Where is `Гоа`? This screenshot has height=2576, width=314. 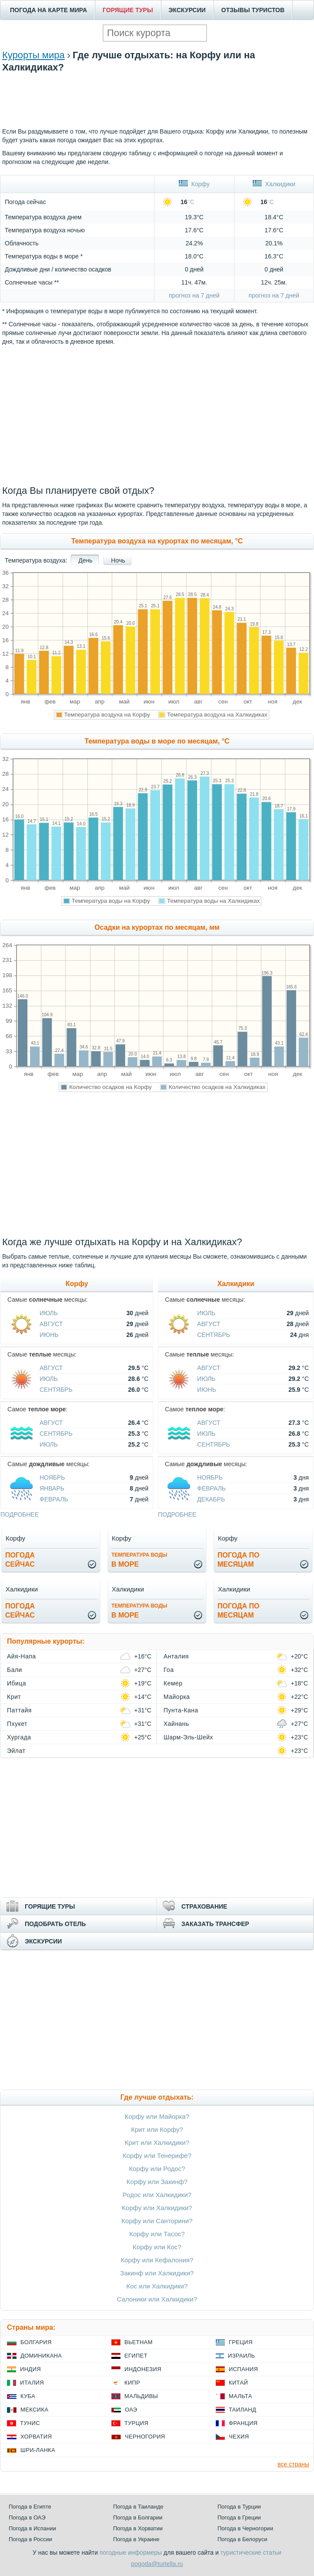
Гоа is located at coordinates (169, 1669).